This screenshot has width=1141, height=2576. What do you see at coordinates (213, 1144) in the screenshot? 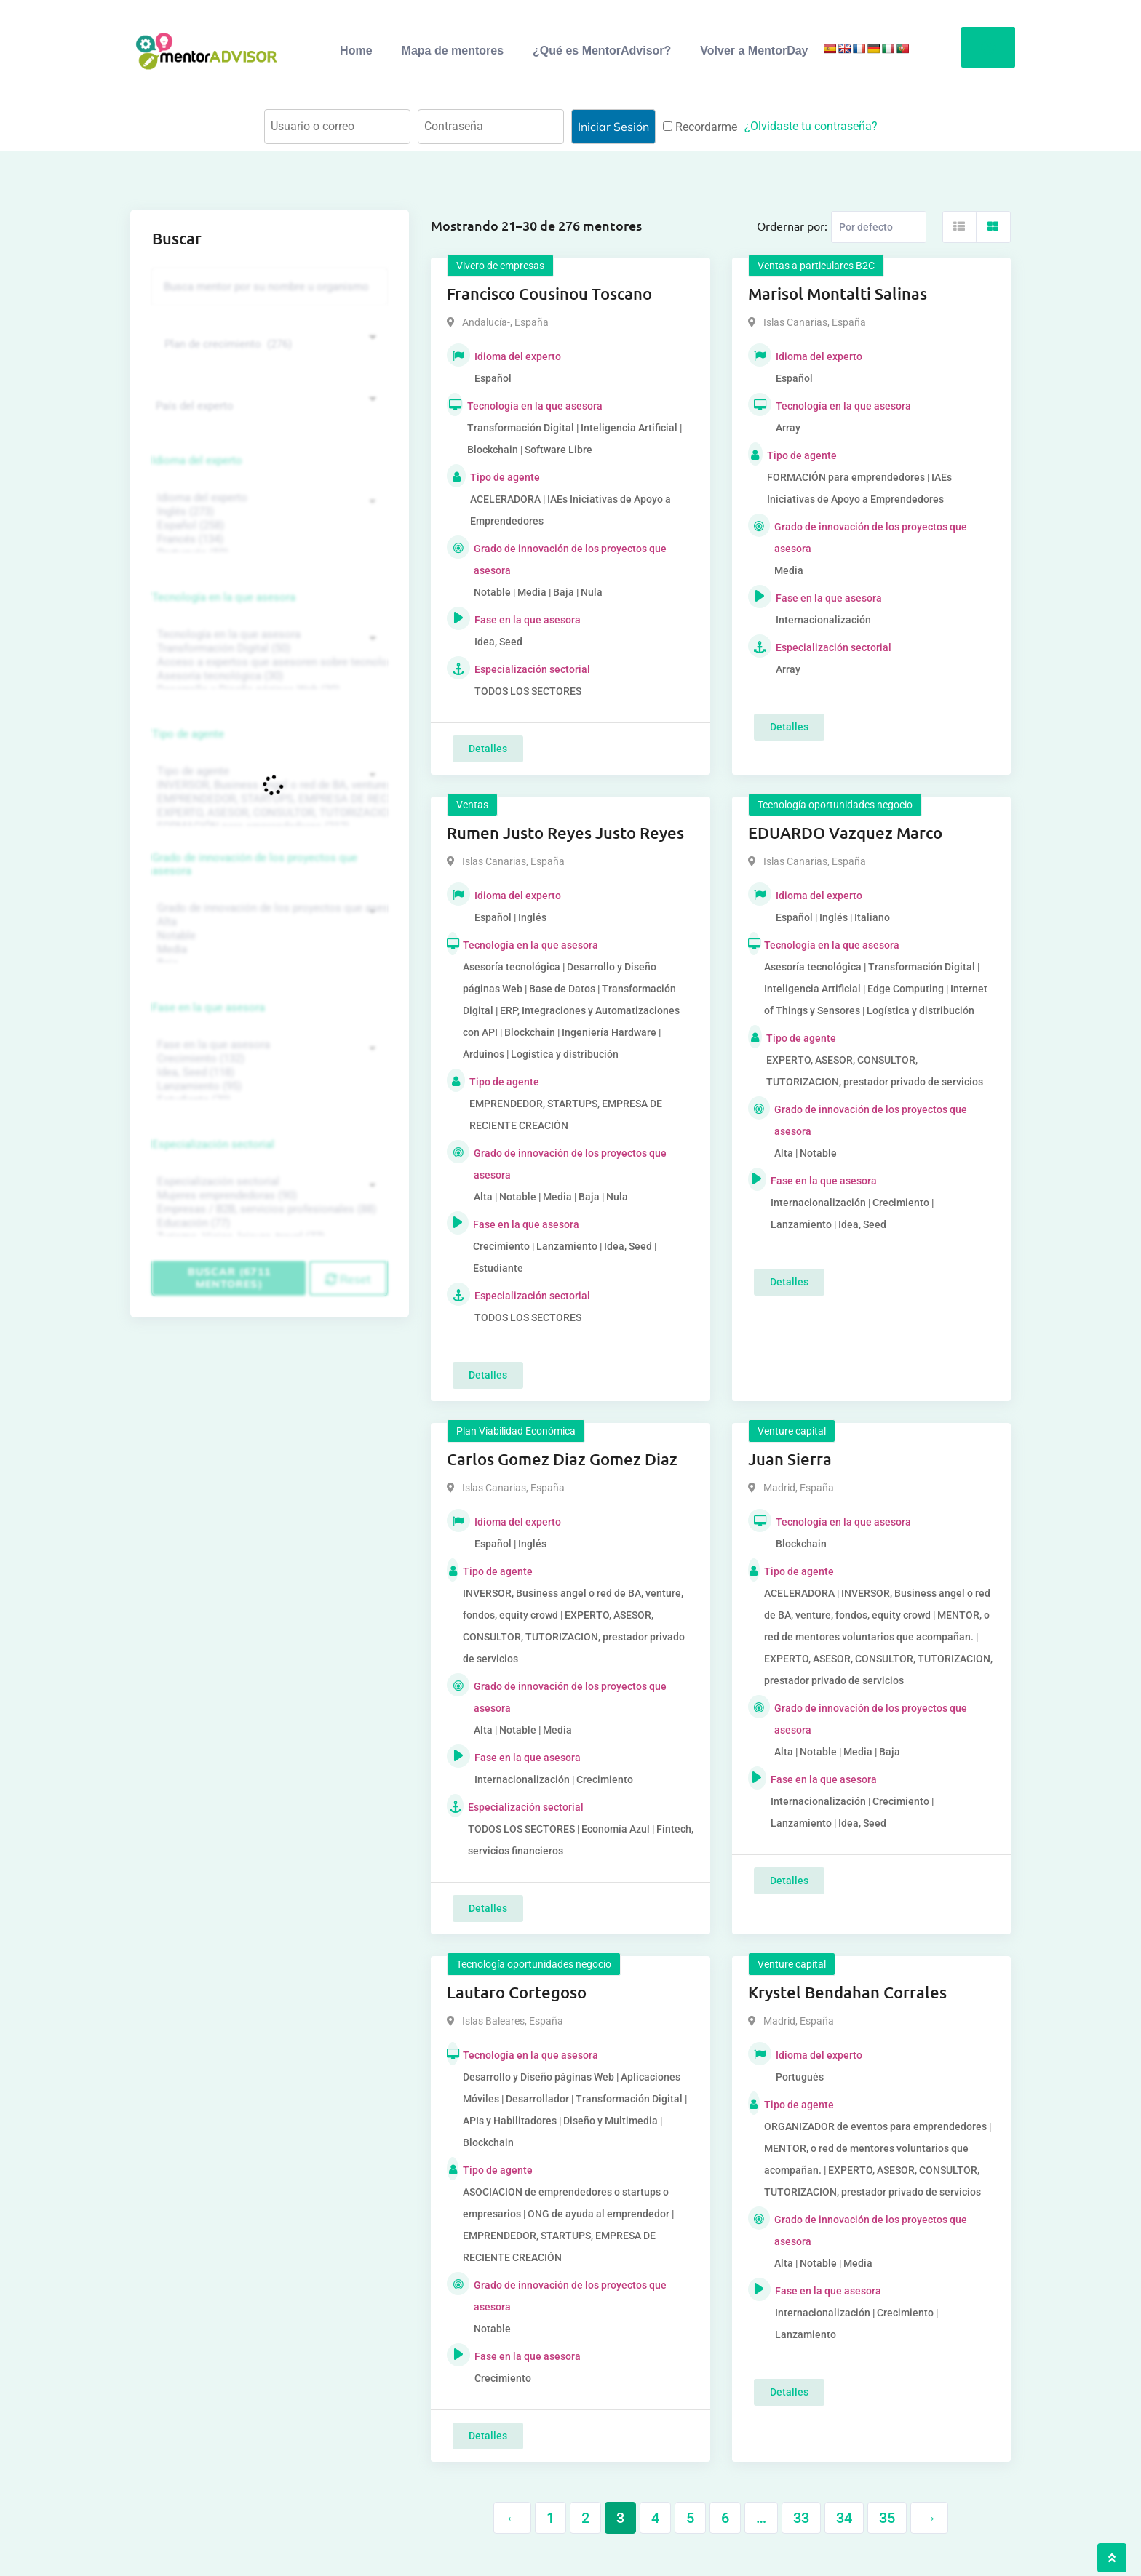
I see `Especialización sectorial` at bounding box center [213, 1144].